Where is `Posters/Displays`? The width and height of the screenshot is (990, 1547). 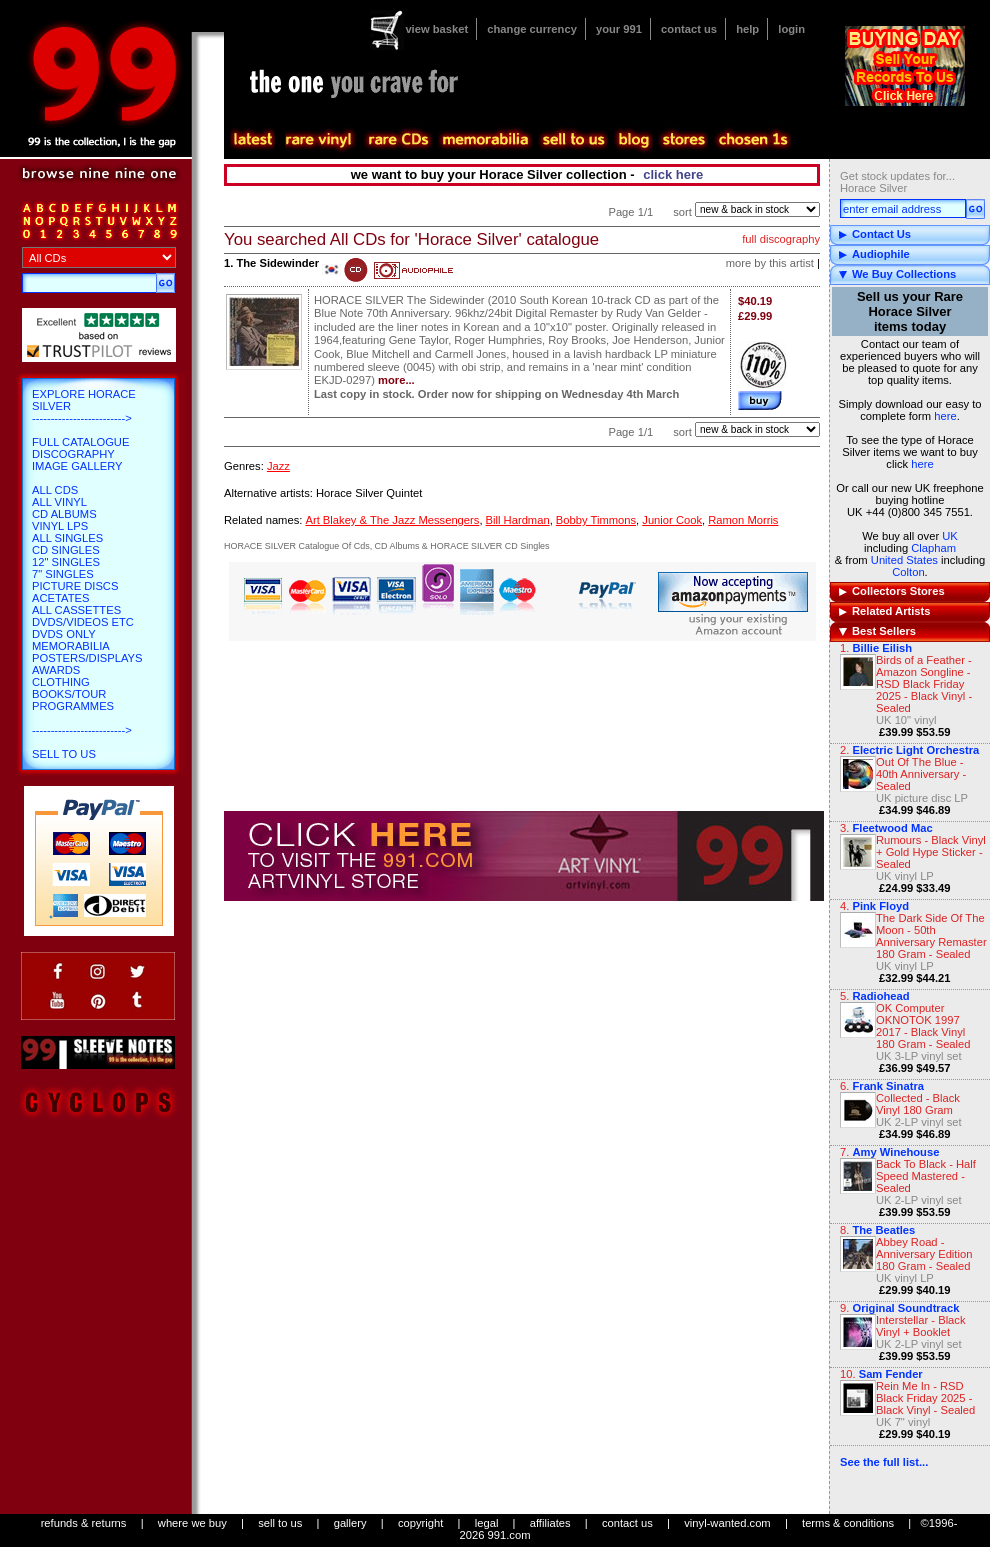 Posters/Displays is located at coordinates (87, 658).